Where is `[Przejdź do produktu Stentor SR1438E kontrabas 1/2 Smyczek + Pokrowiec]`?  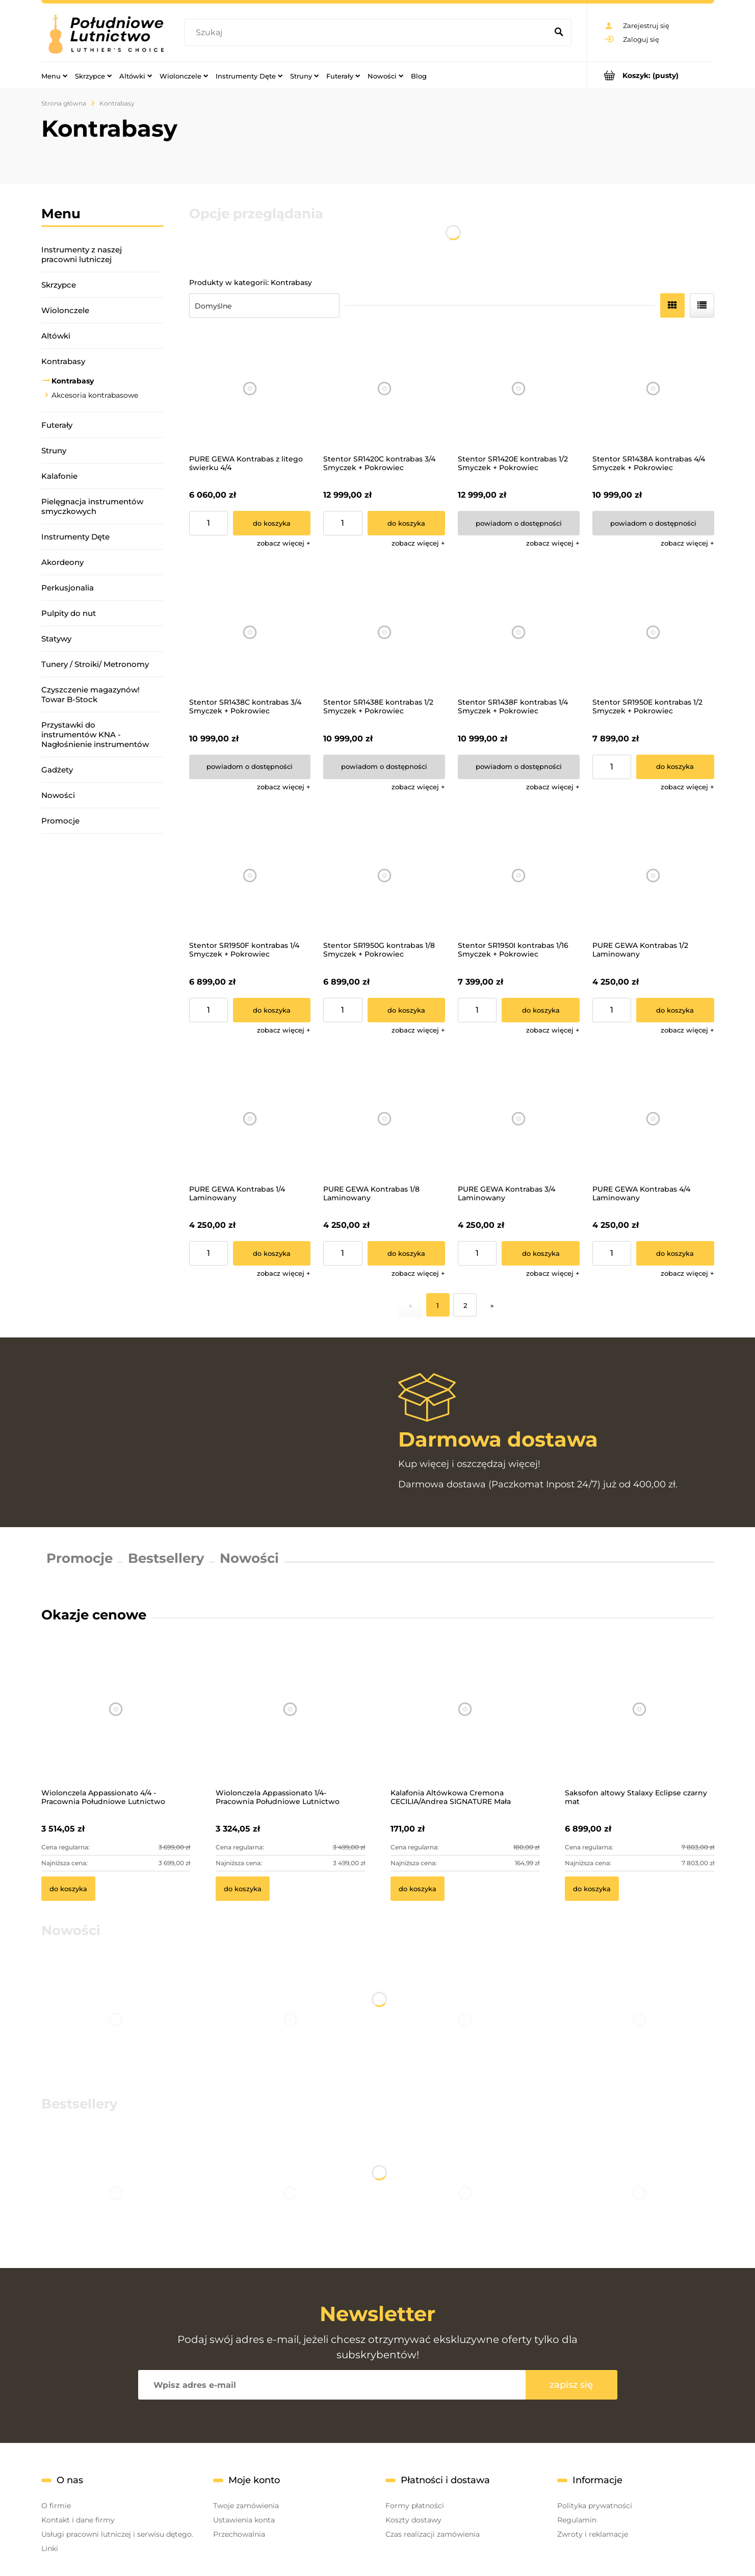 [Przejdź do produktu Stentor SR1438E kontrabas 1/2 Smyczek + Pokrowiec] is located at coordinates (384, 632).